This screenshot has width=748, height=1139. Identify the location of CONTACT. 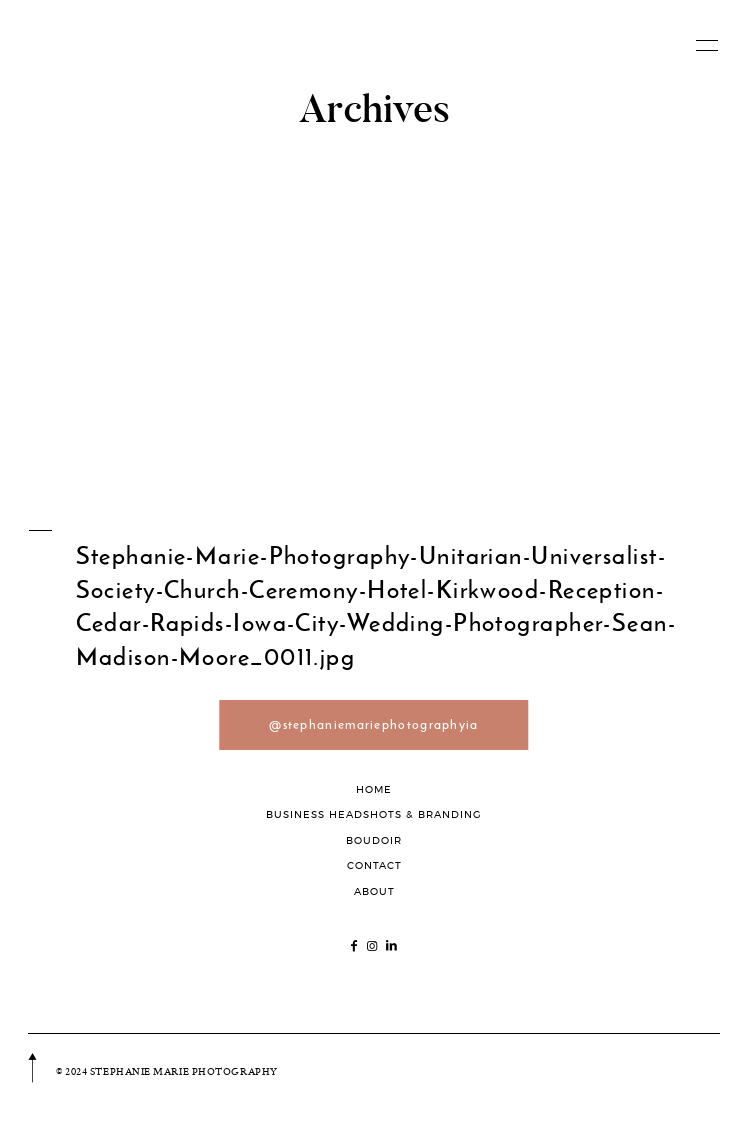
(374, 865).